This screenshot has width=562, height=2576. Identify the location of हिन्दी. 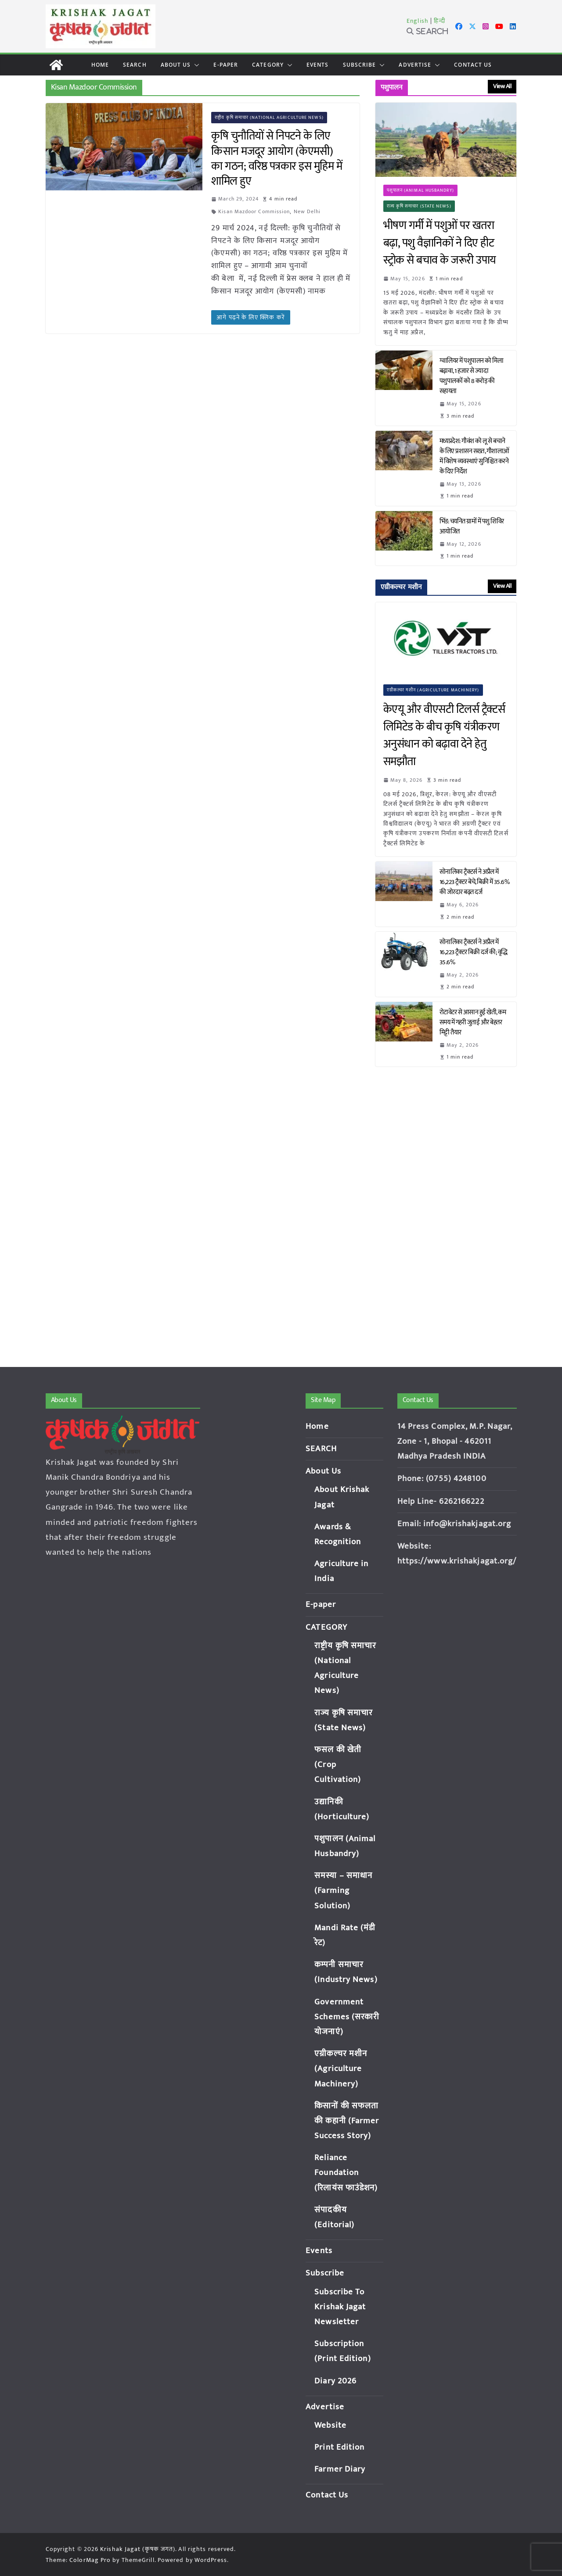
(439, 21).